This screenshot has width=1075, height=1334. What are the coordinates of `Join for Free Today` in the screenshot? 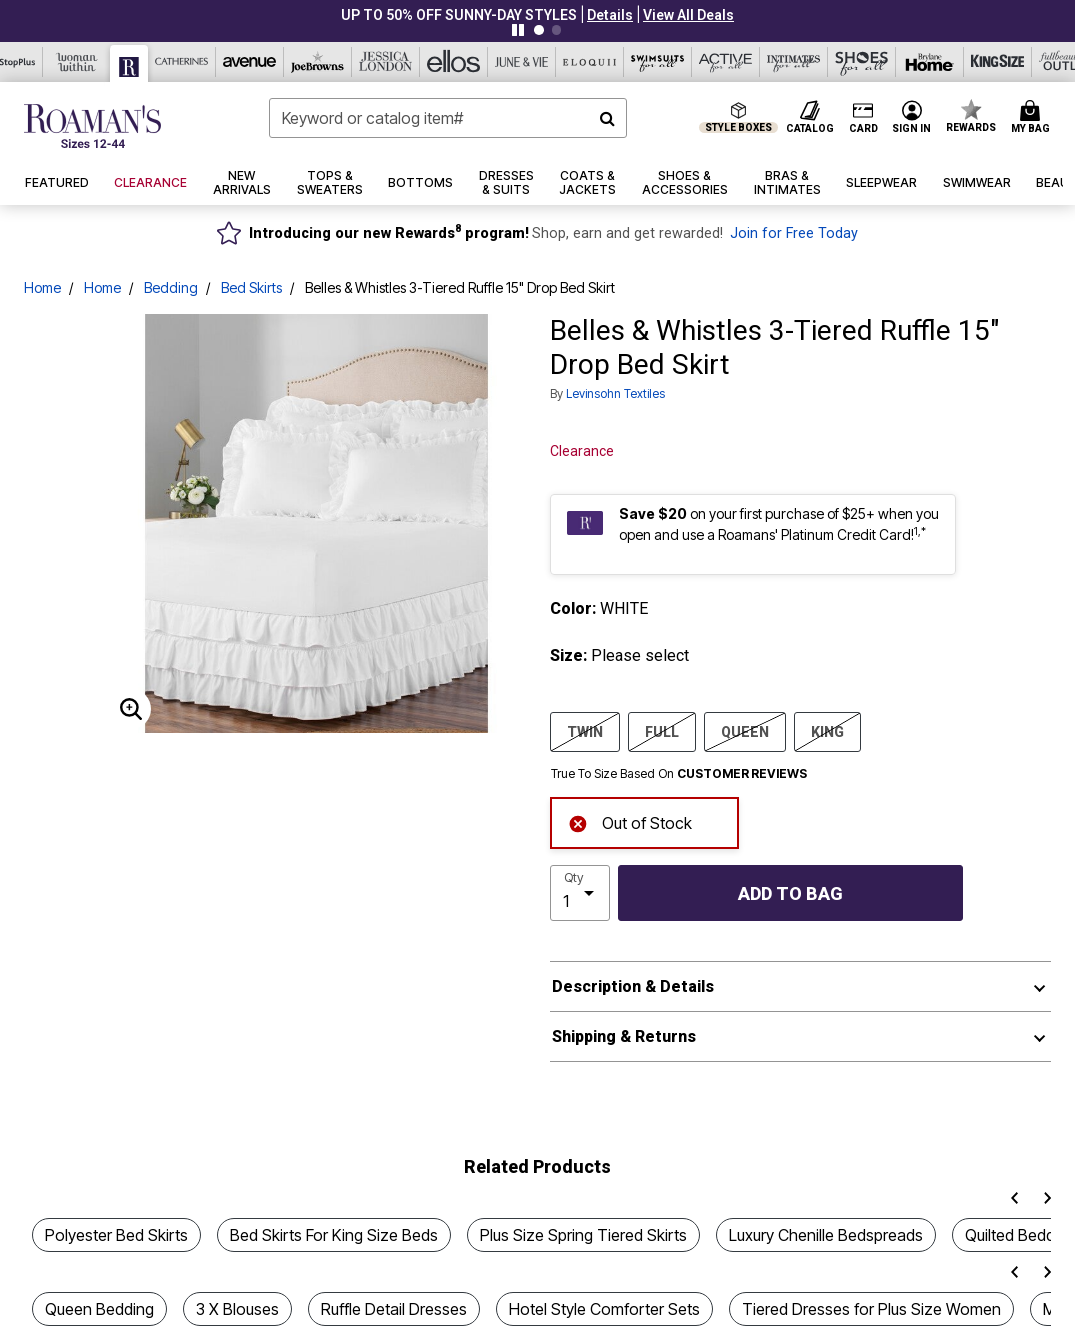 It's located at (794, 233).